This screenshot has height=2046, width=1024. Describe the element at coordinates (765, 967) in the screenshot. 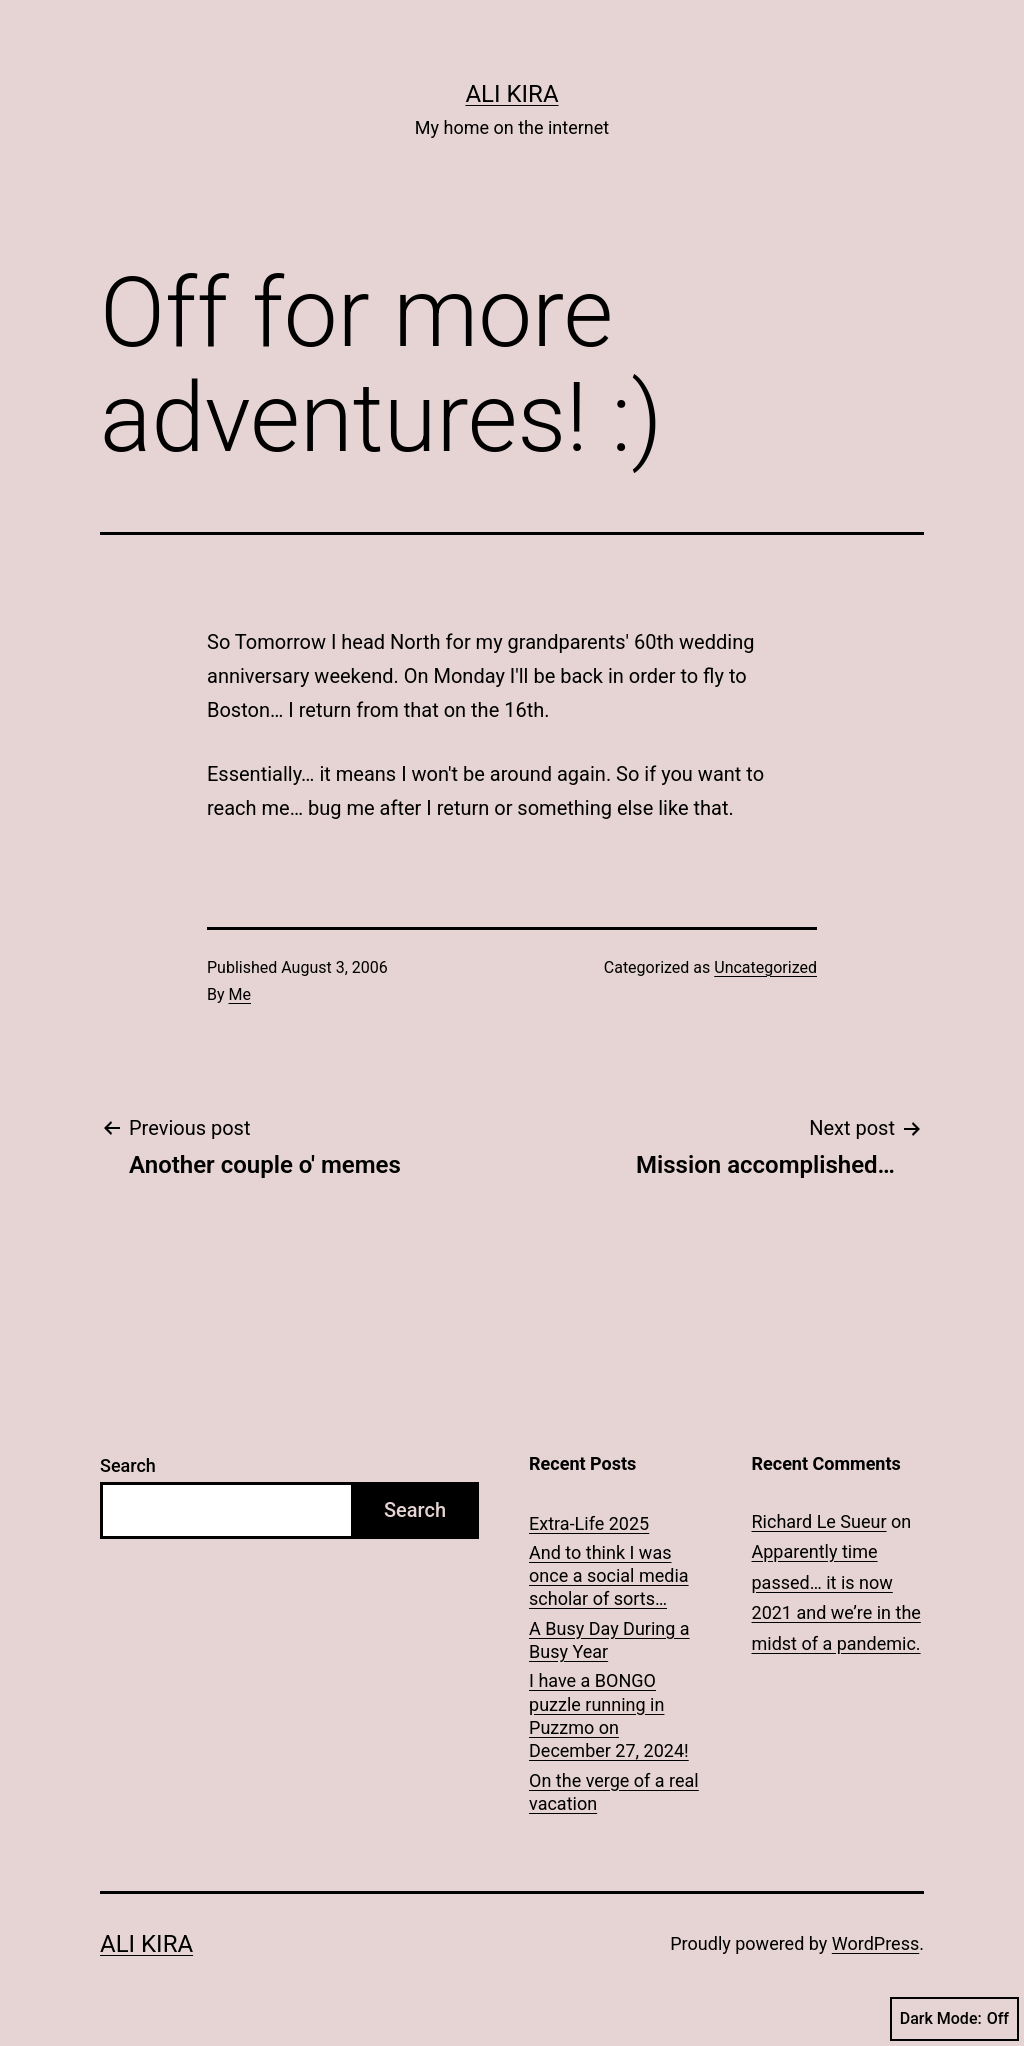

I see `Uncategorized` at that location.